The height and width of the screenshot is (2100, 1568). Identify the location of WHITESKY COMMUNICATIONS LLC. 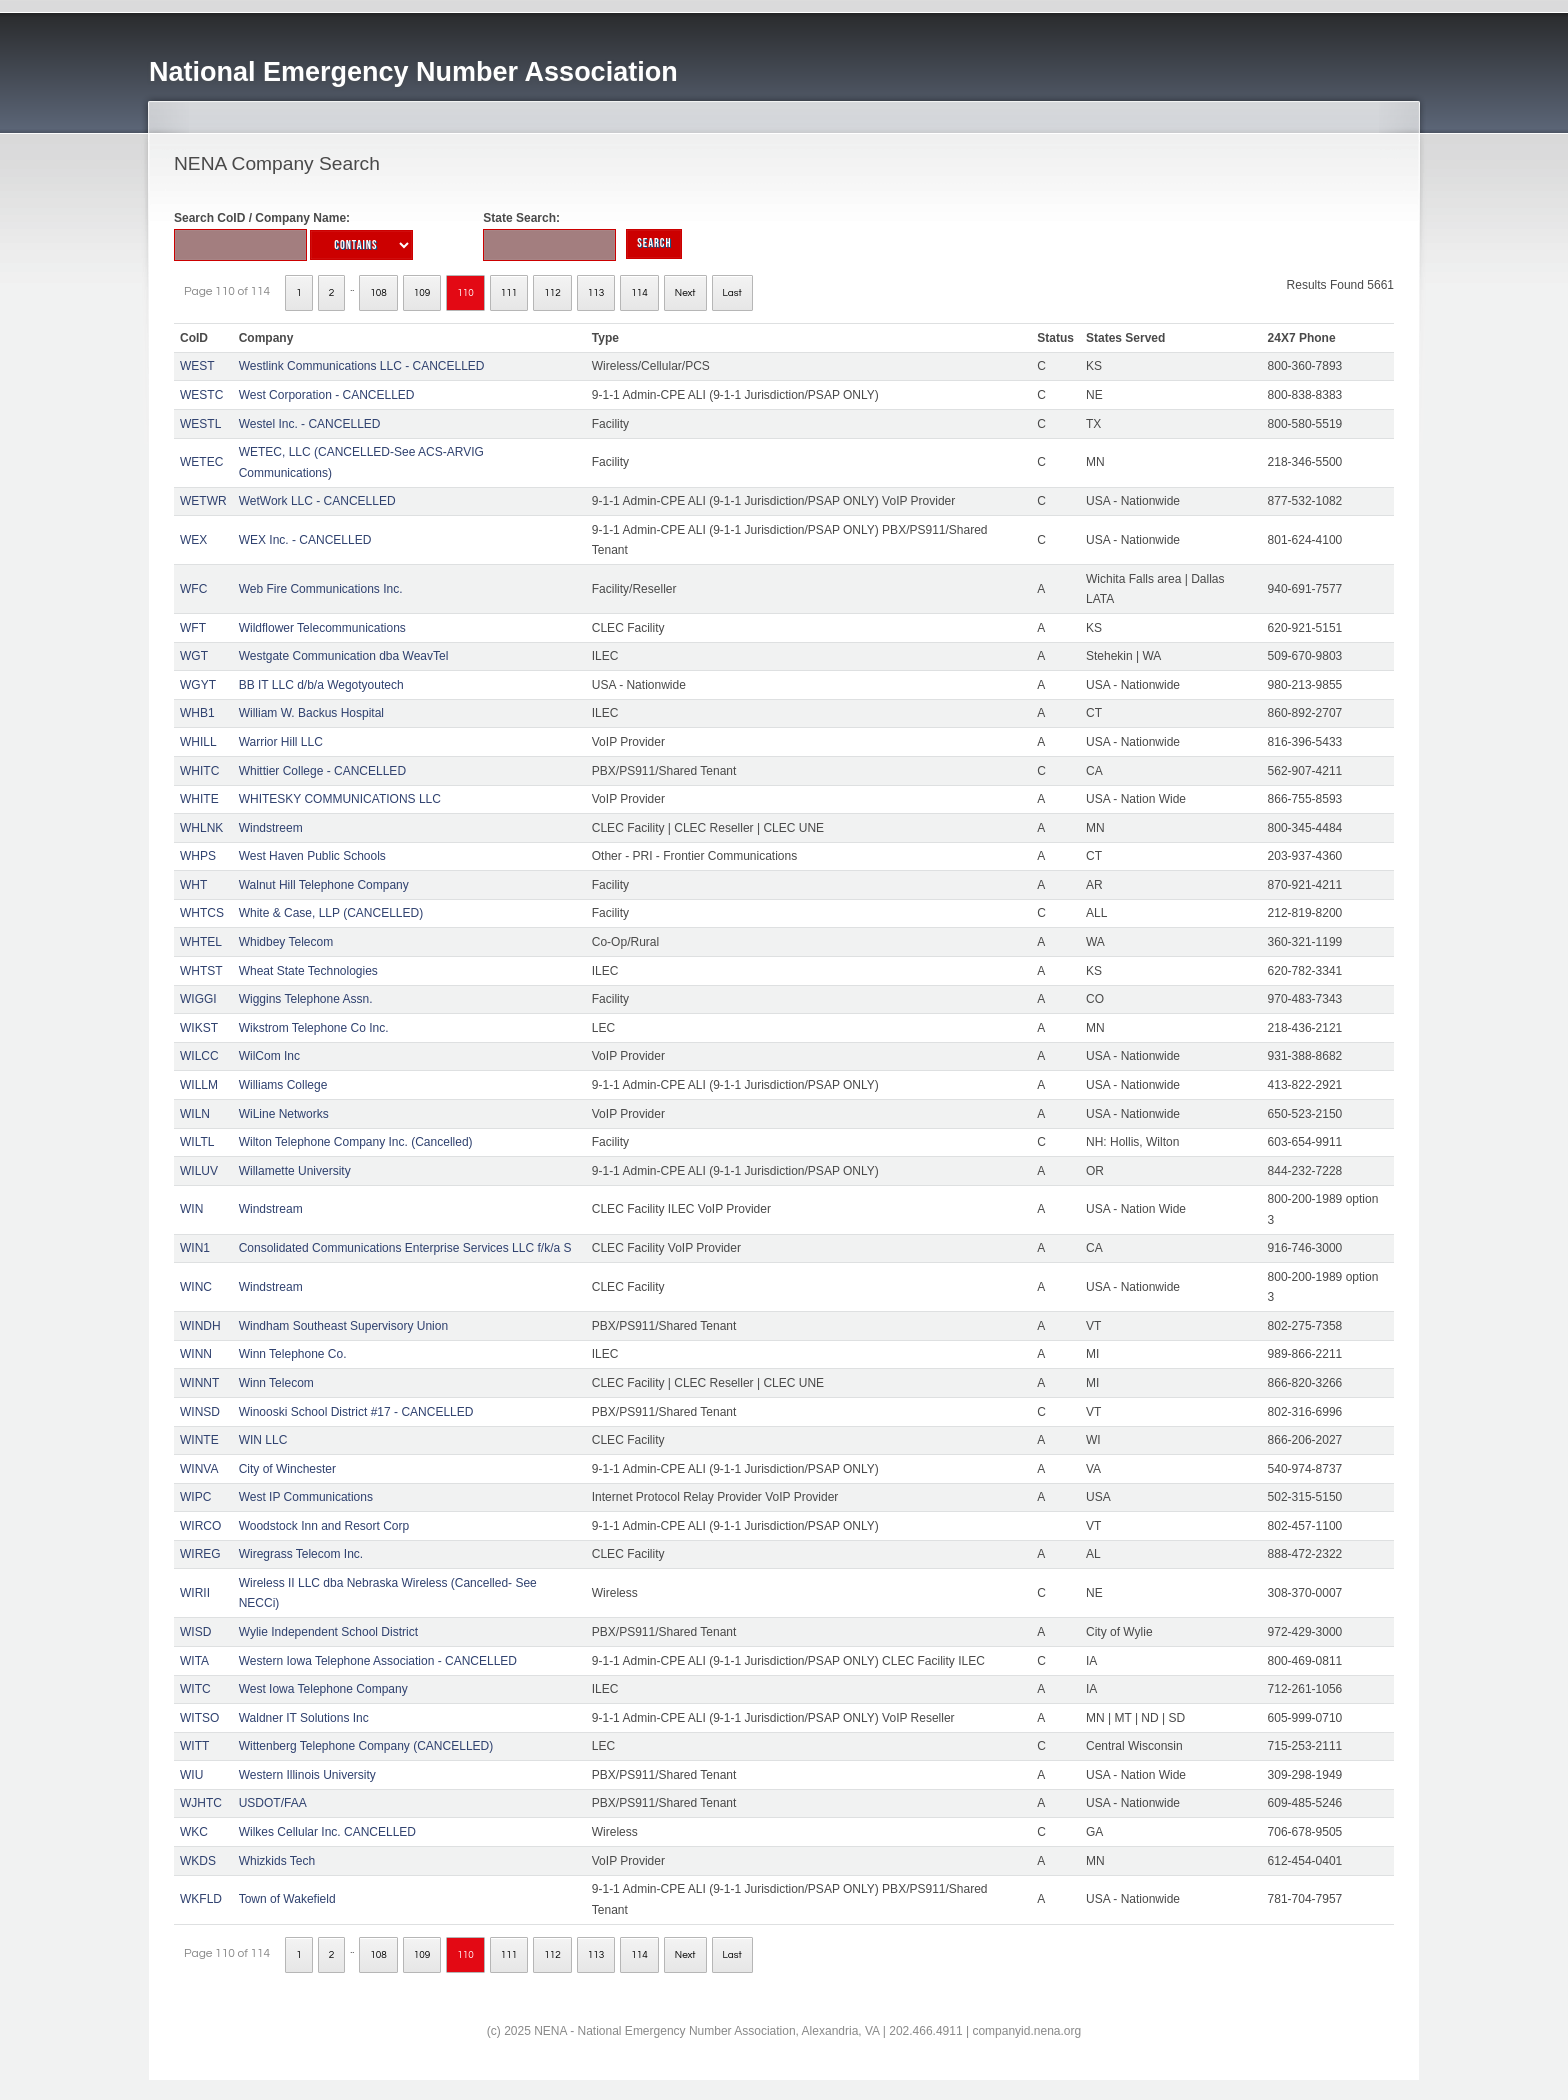
(340, 799).